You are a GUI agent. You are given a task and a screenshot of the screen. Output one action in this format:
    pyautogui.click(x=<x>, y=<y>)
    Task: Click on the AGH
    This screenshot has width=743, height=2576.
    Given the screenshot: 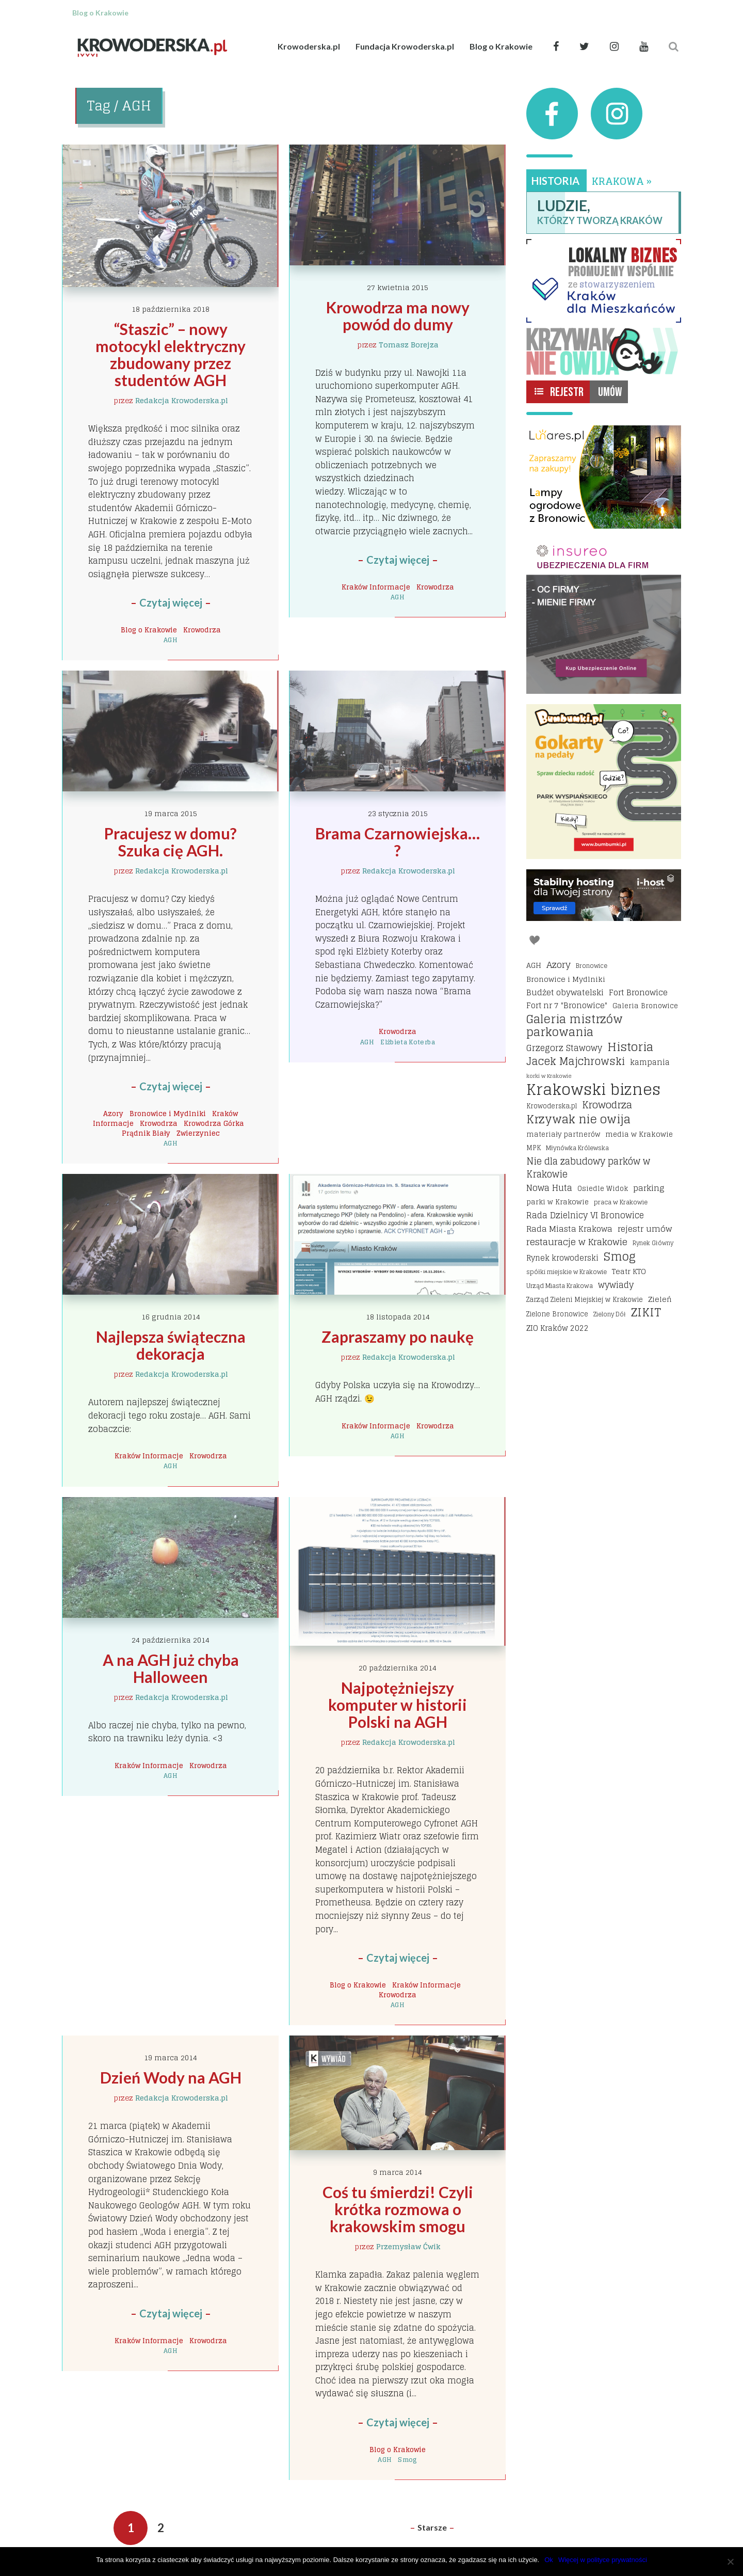 What is the action you would take?
    pyautogui.click(x=170, y=639)
    